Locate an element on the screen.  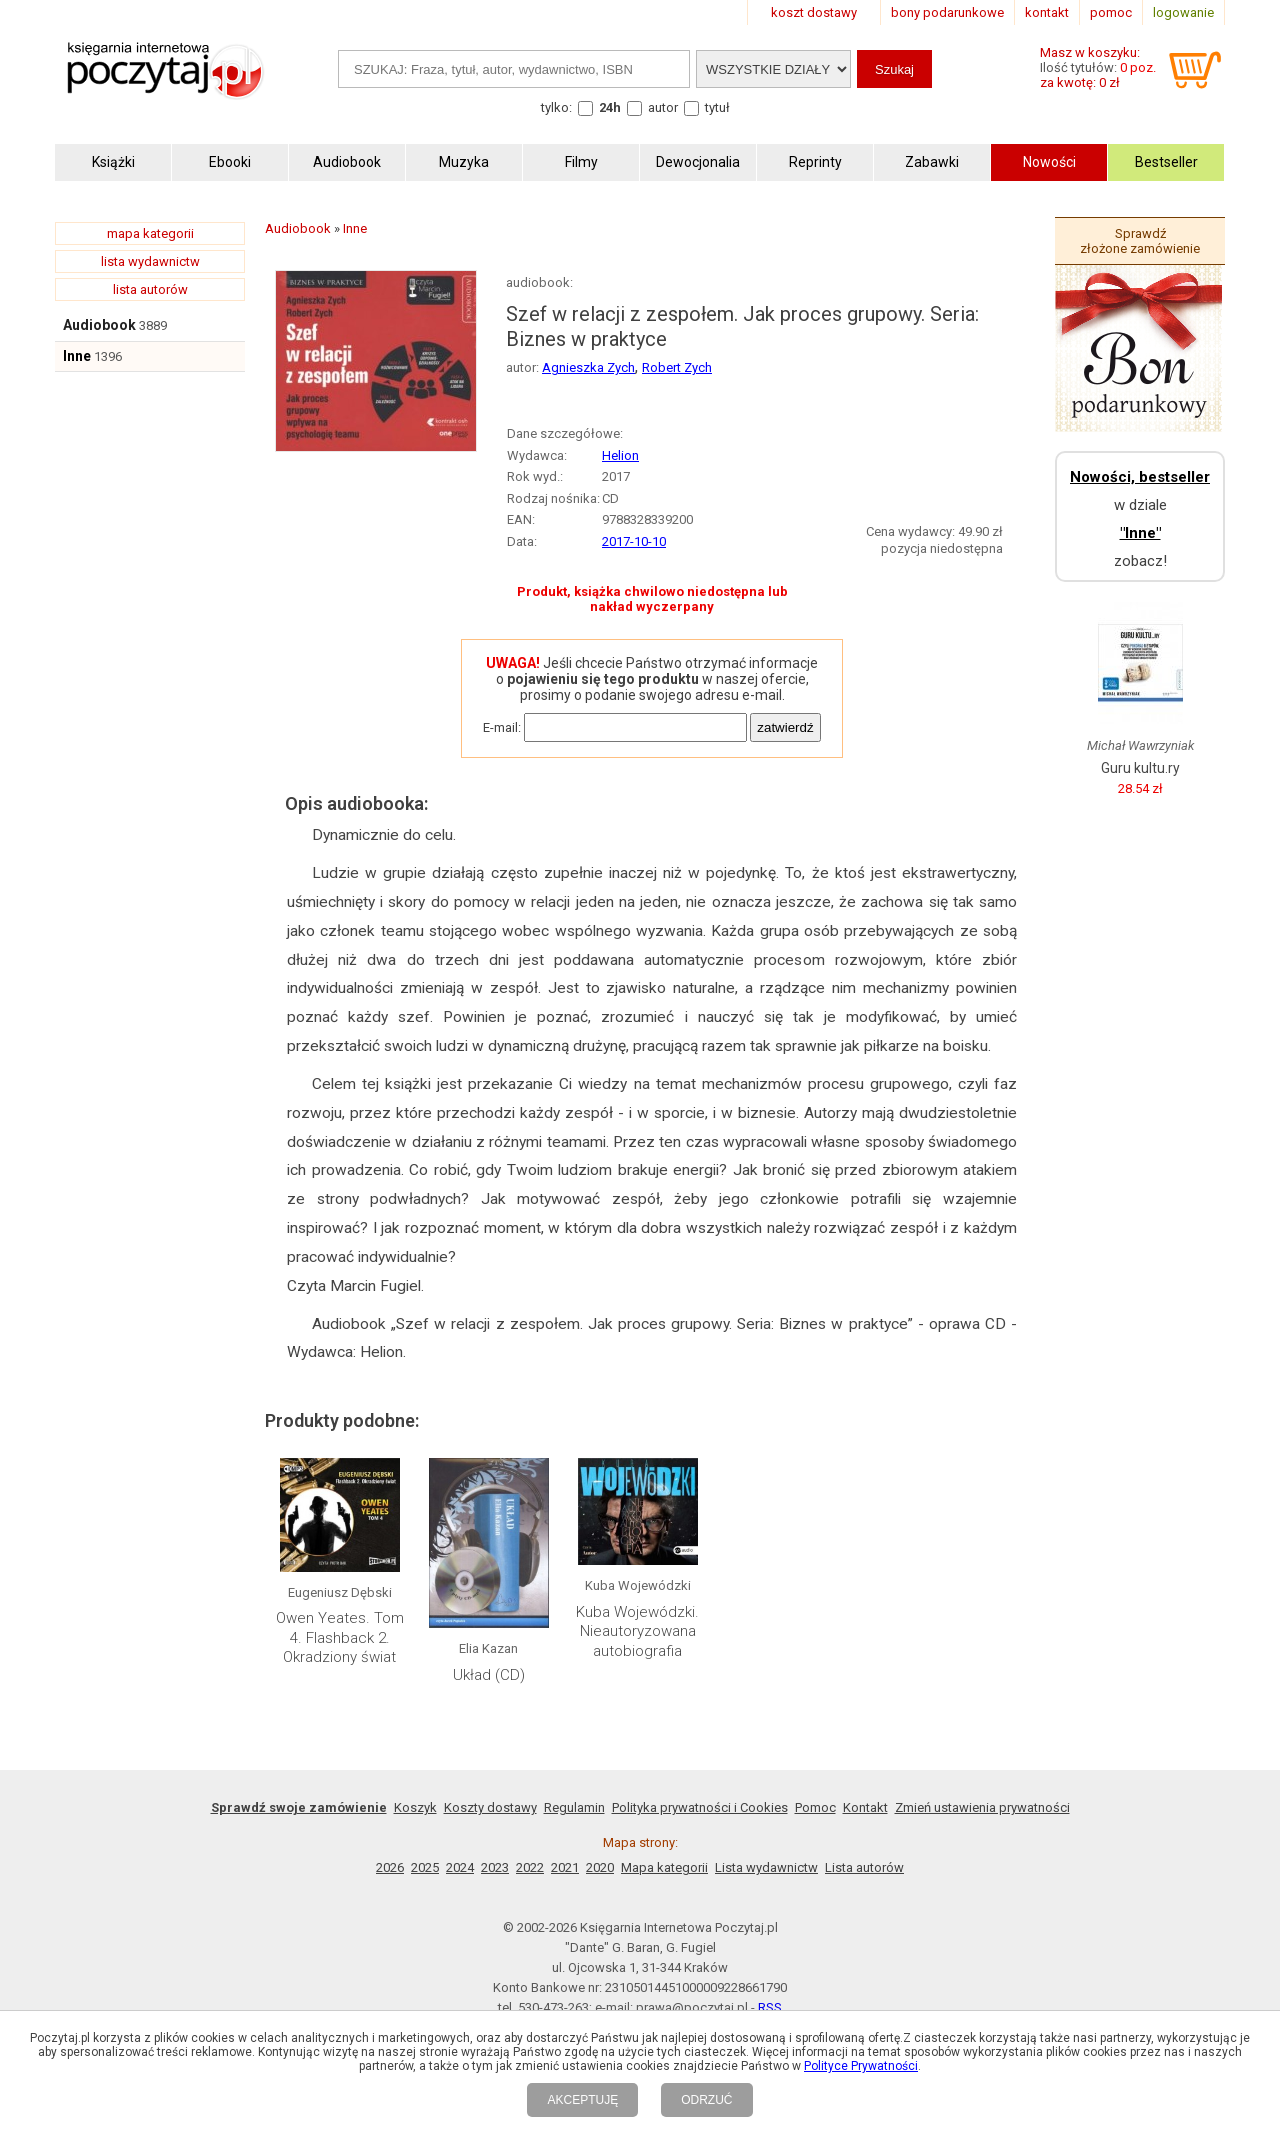
RSS is located at coordinates (770, 2007).